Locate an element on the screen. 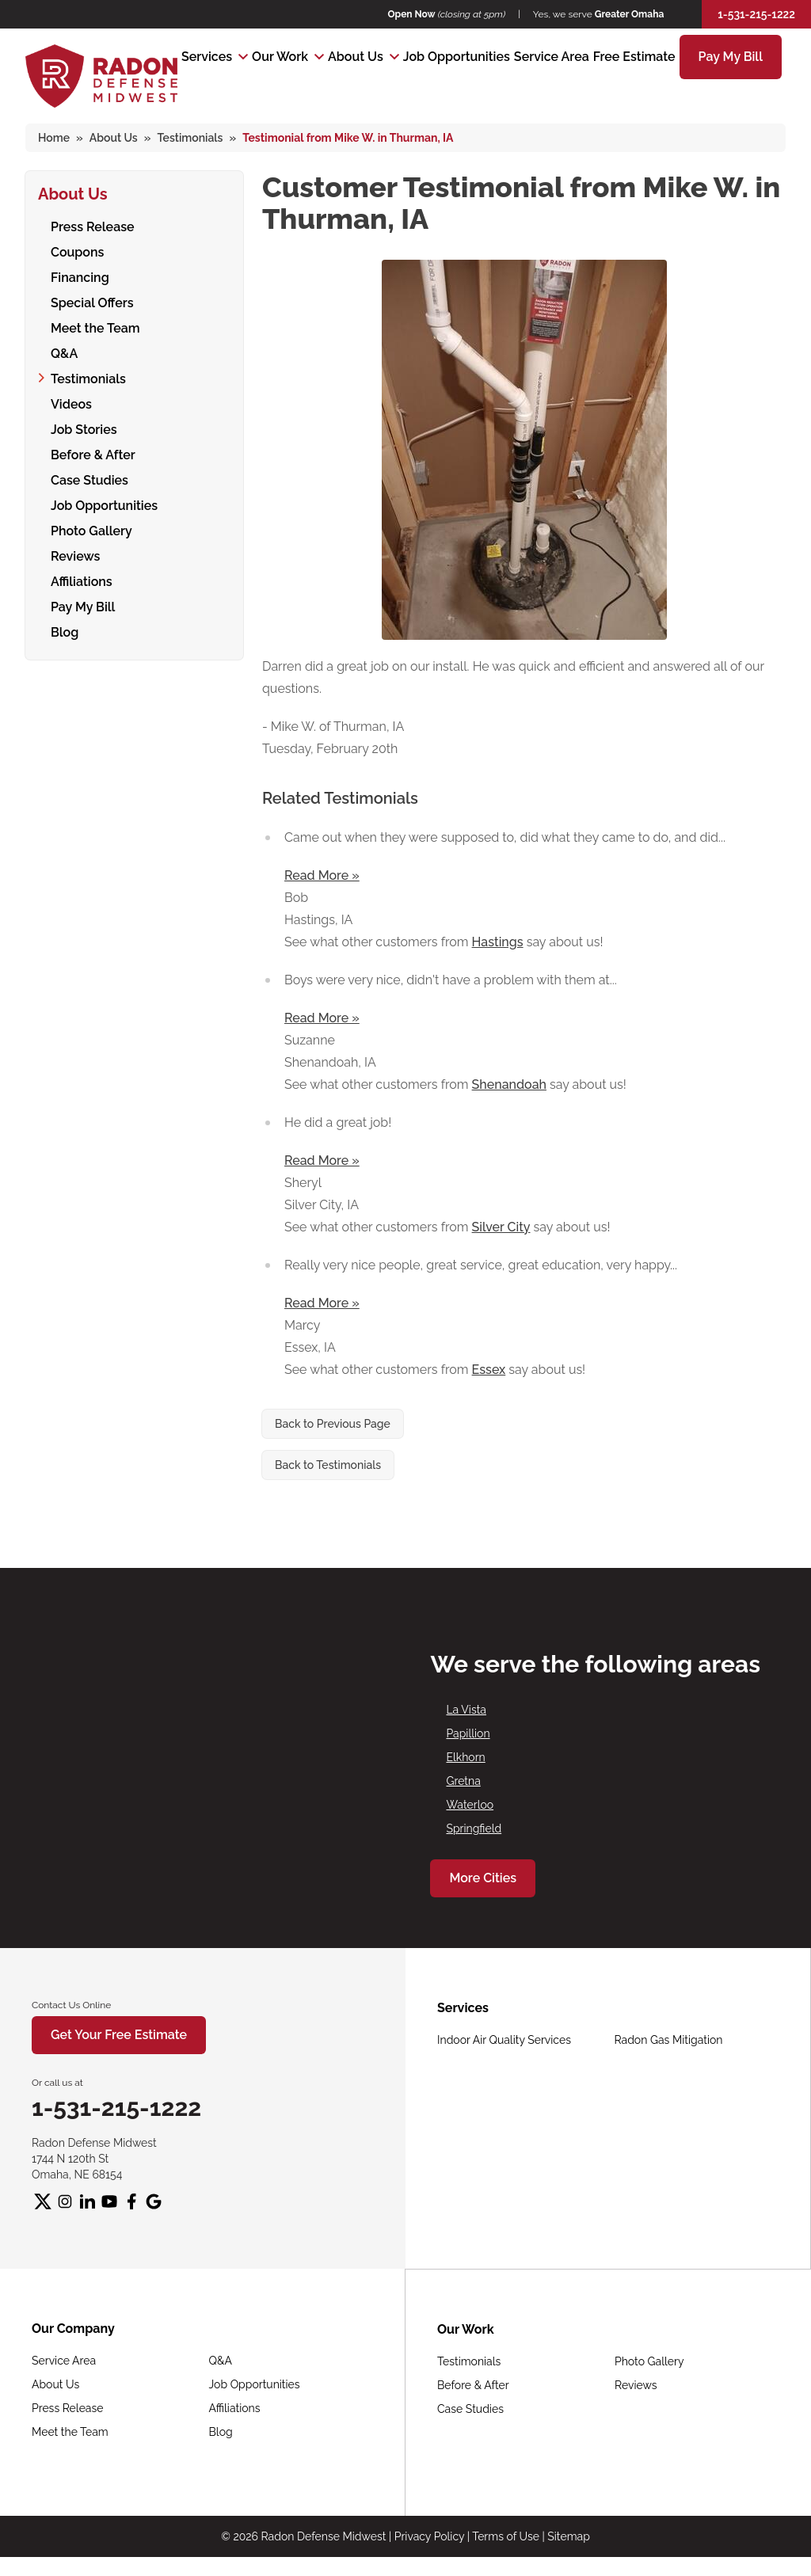 Image resolution: width=811 pixels, height=2576 pixels. Before & After is located at coordinates (93, 452).